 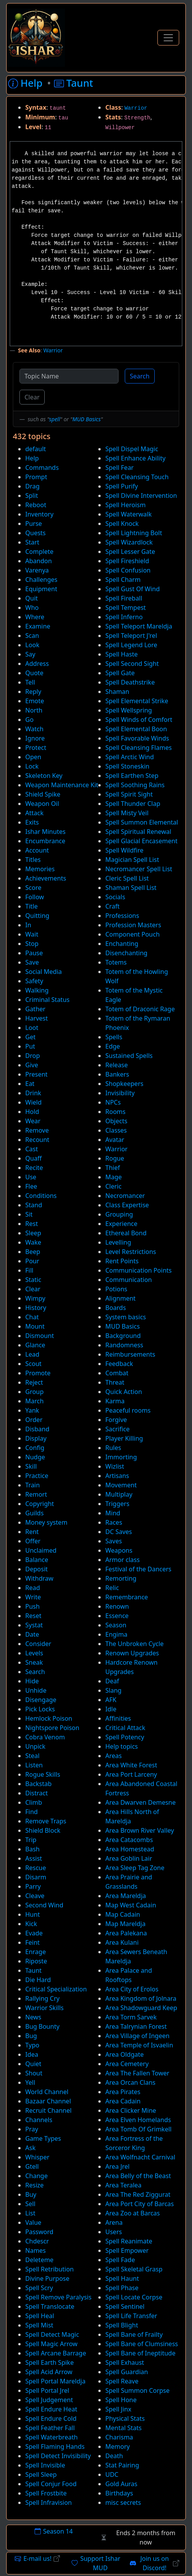 I want to click on Area Belly of the Beast, so click(x=138, y=2175).